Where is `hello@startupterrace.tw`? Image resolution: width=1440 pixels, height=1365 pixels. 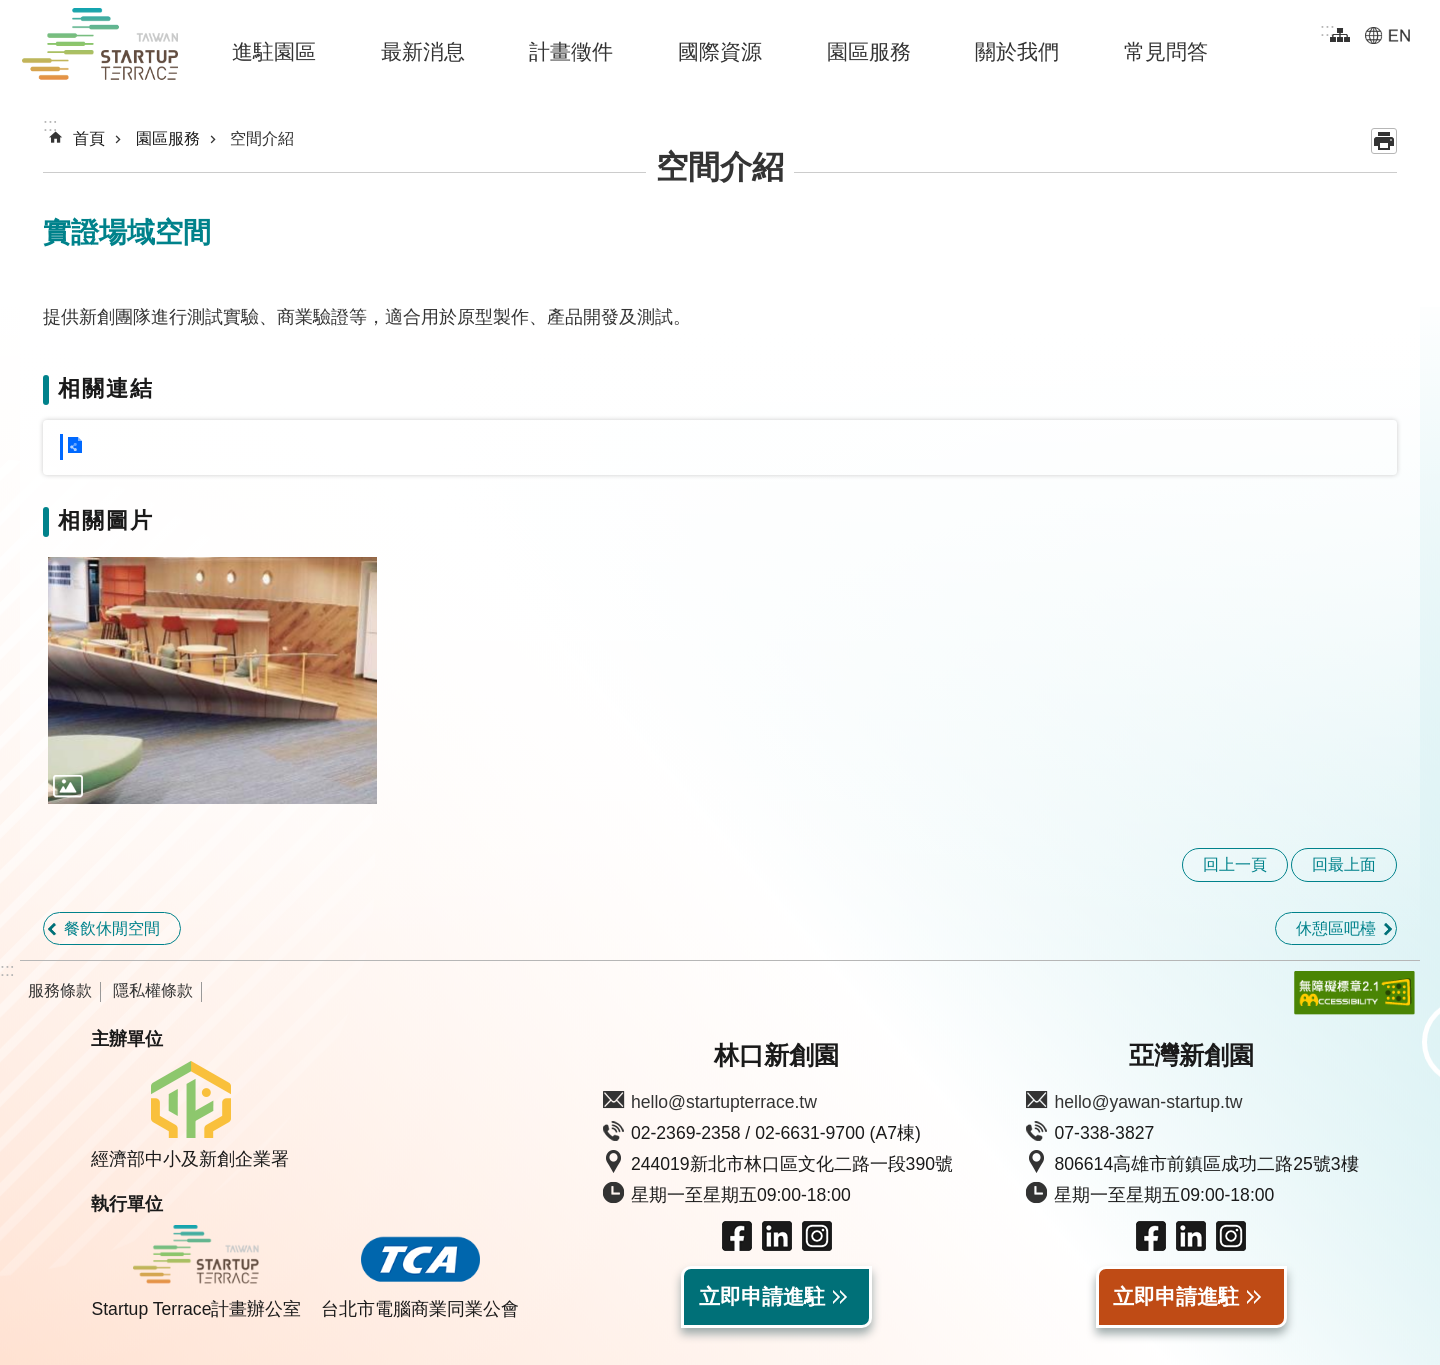
hello@startupterrace.tw is located at coordinates (724, 1102).